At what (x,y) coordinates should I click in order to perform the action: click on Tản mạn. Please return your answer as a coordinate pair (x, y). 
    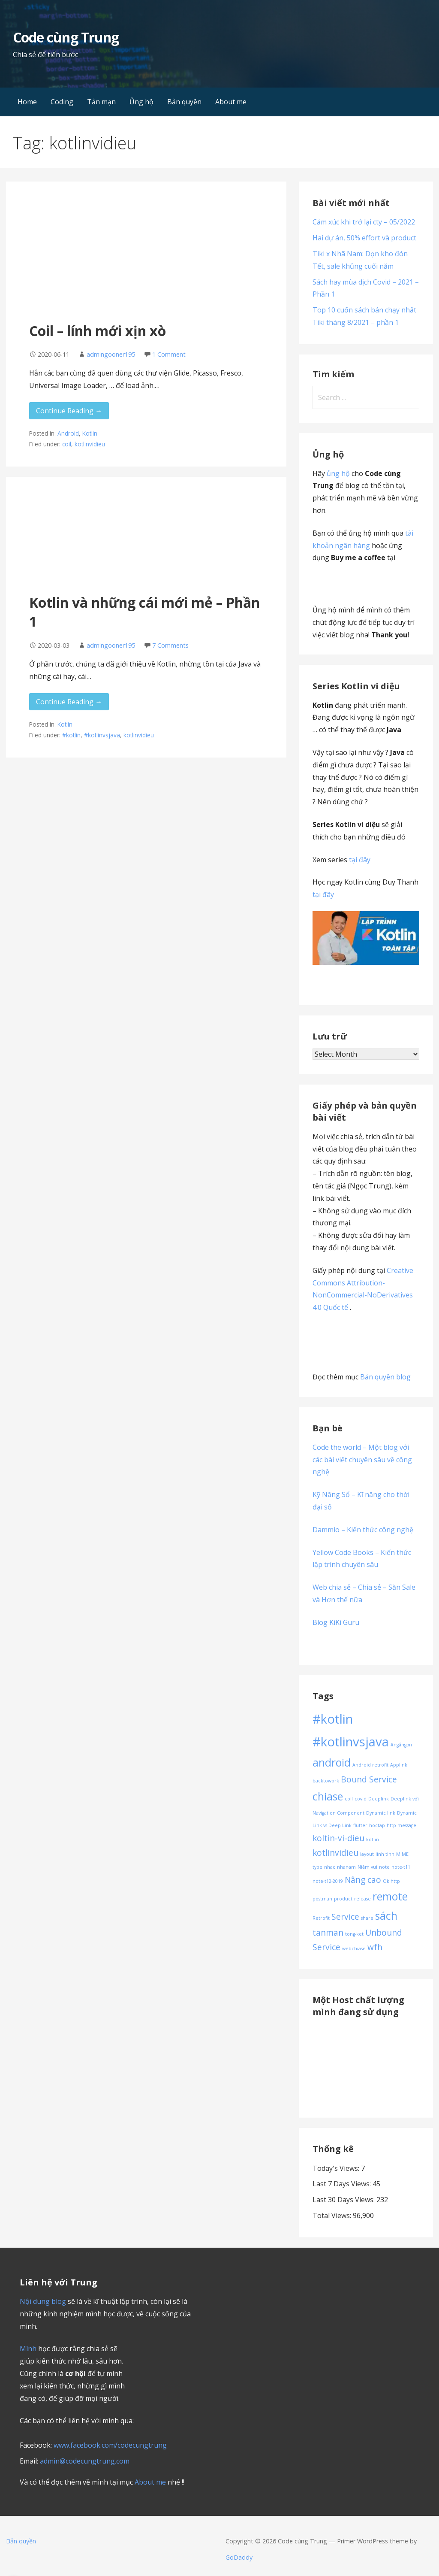
    Looking at the image, I should click on (101, 101).